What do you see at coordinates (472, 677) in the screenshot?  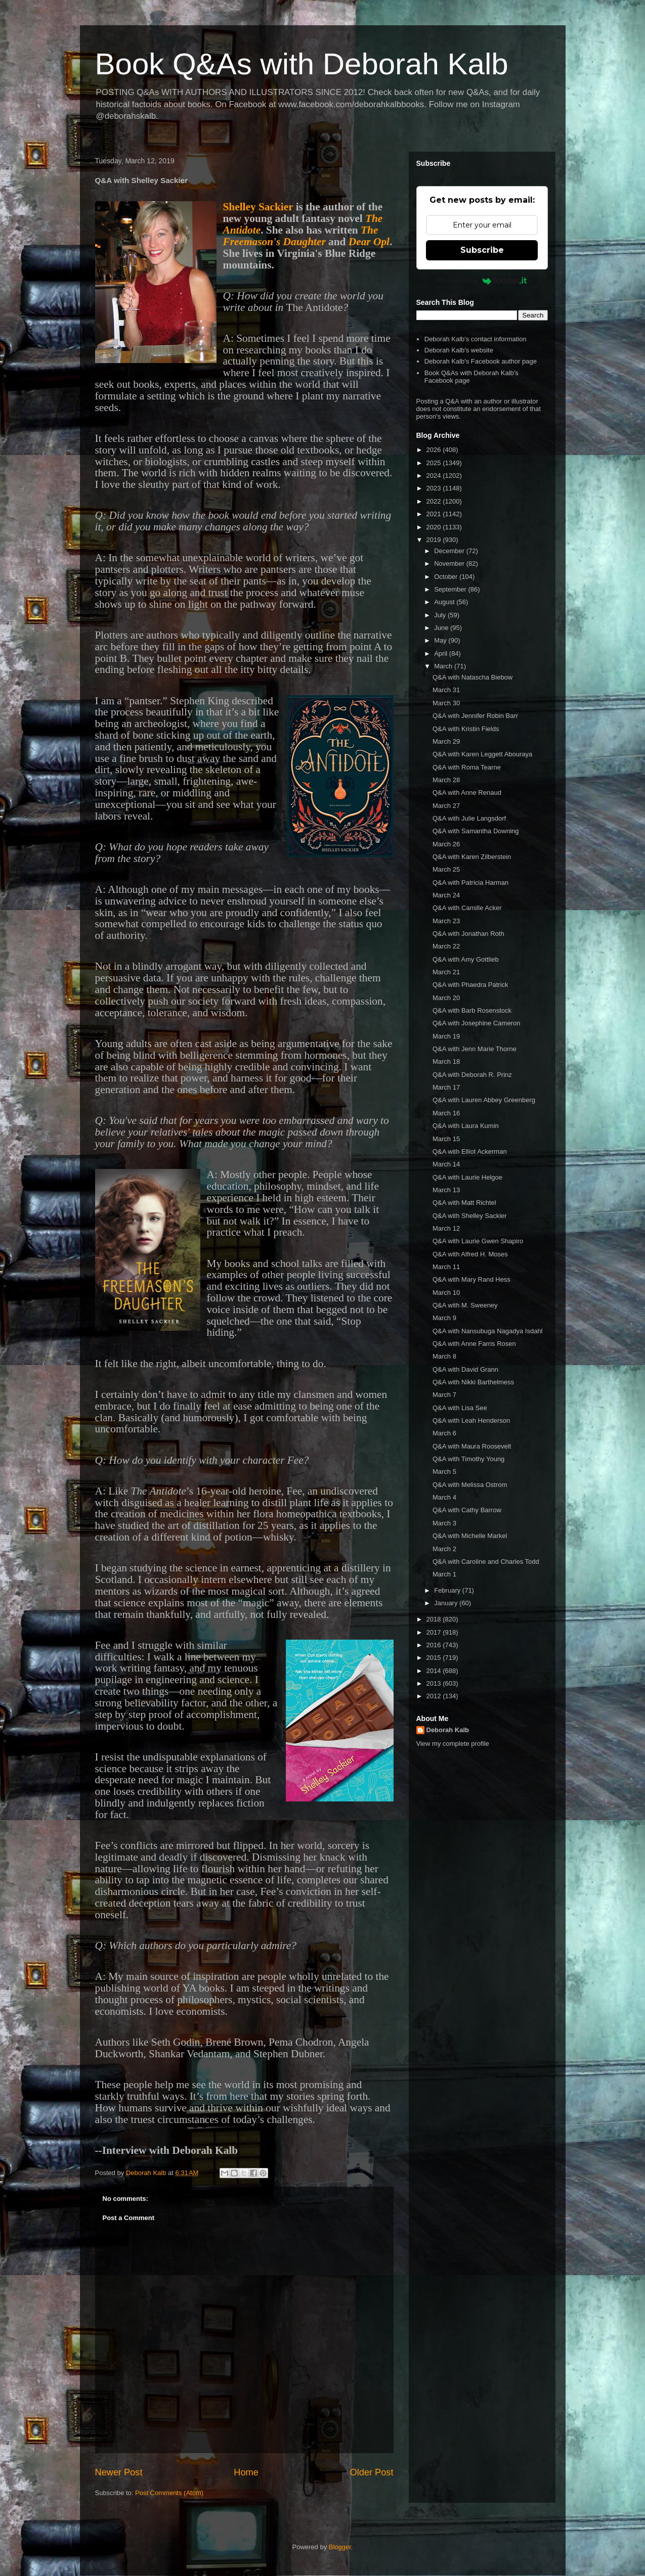 I see `Q&A with Natascha Biebow` at bounding box center [472, 677].